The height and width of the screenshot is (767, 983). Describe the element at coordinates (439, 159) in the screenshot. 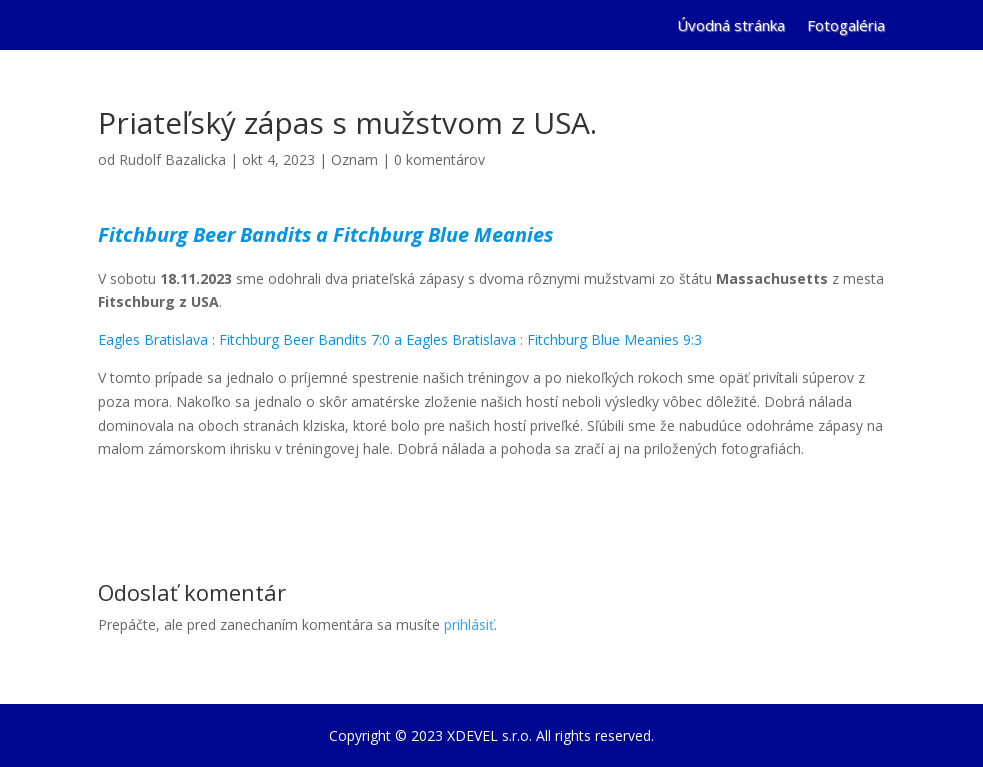

I see `0 komentárov` at that location.